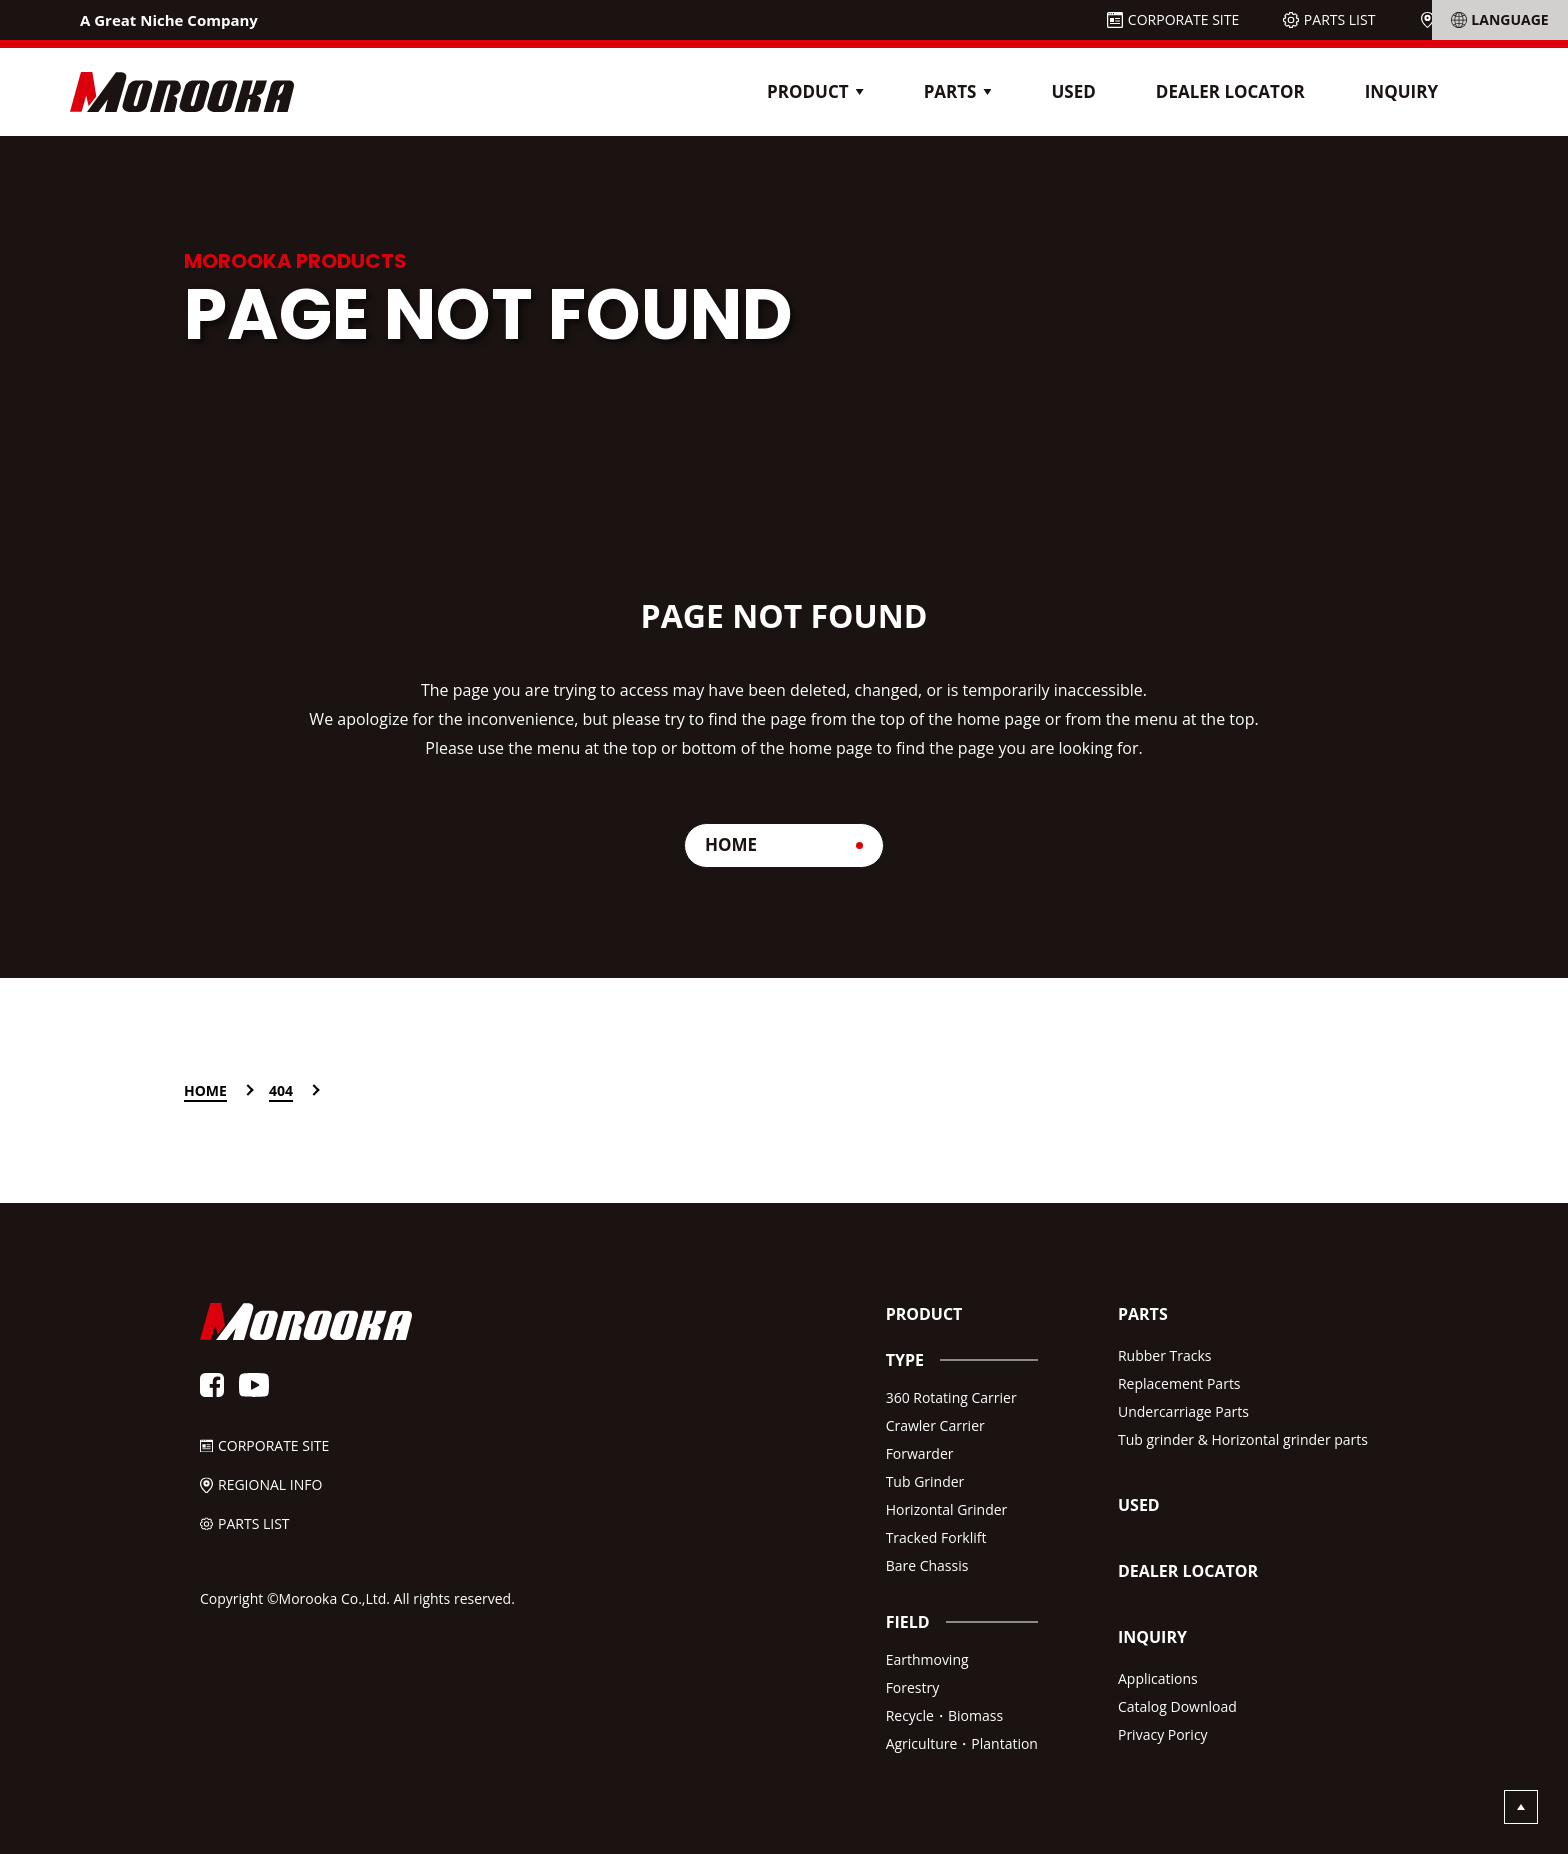  What do you see at coordinates (962, 1743) in the screenshot?
I see `Agriculture・Plantation` at bounding box center [962, 1743].